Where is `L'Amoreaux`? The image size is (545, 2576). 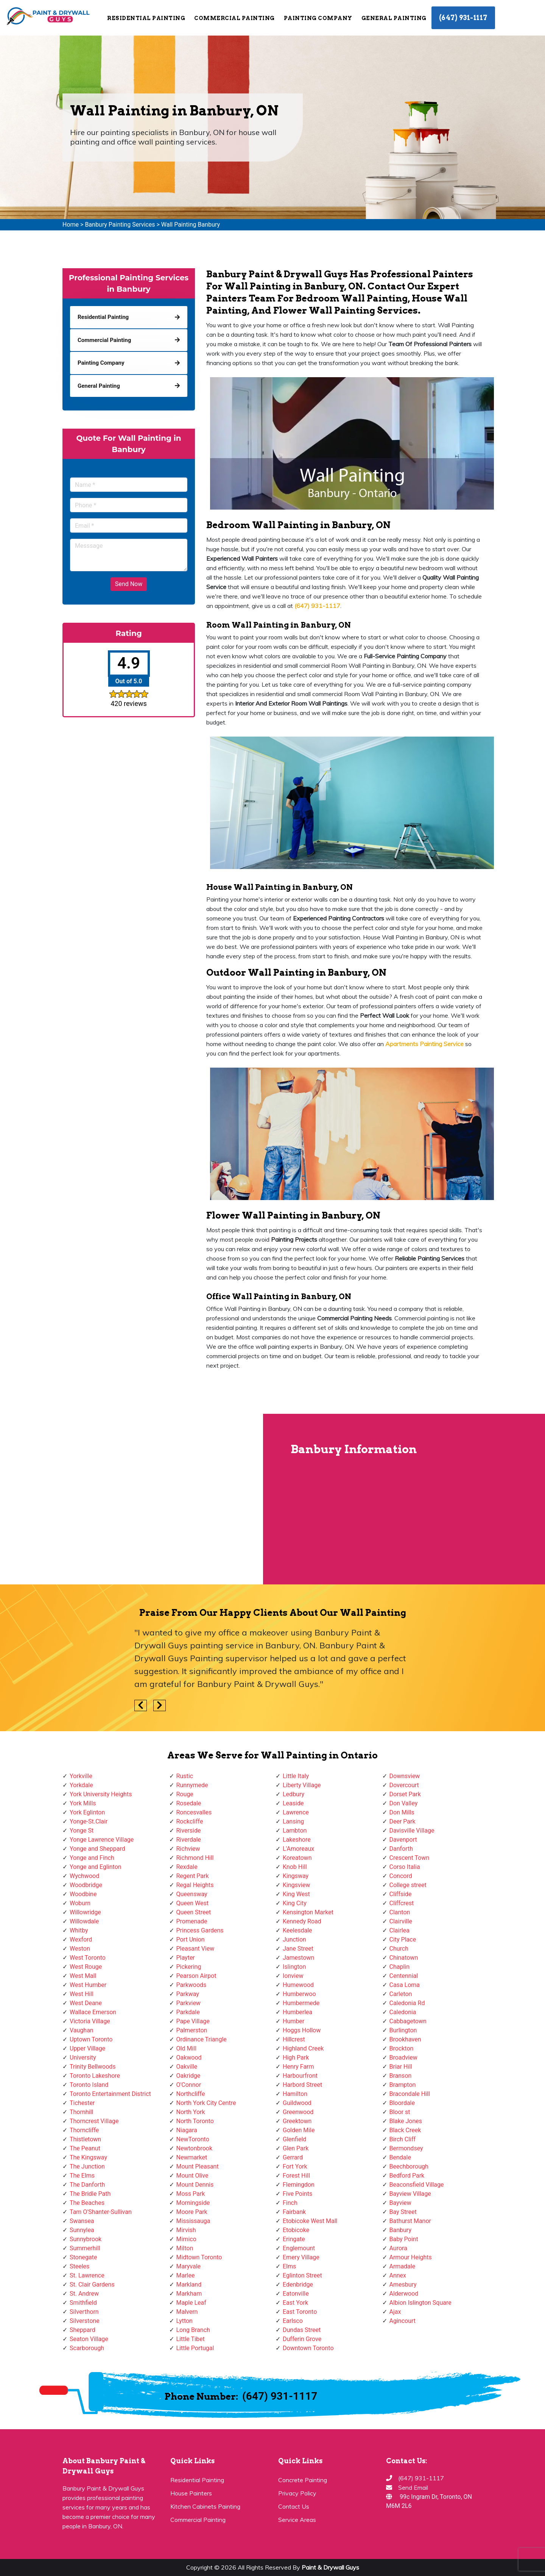
L'Amoreaux is located at coordinates (298, 1848).